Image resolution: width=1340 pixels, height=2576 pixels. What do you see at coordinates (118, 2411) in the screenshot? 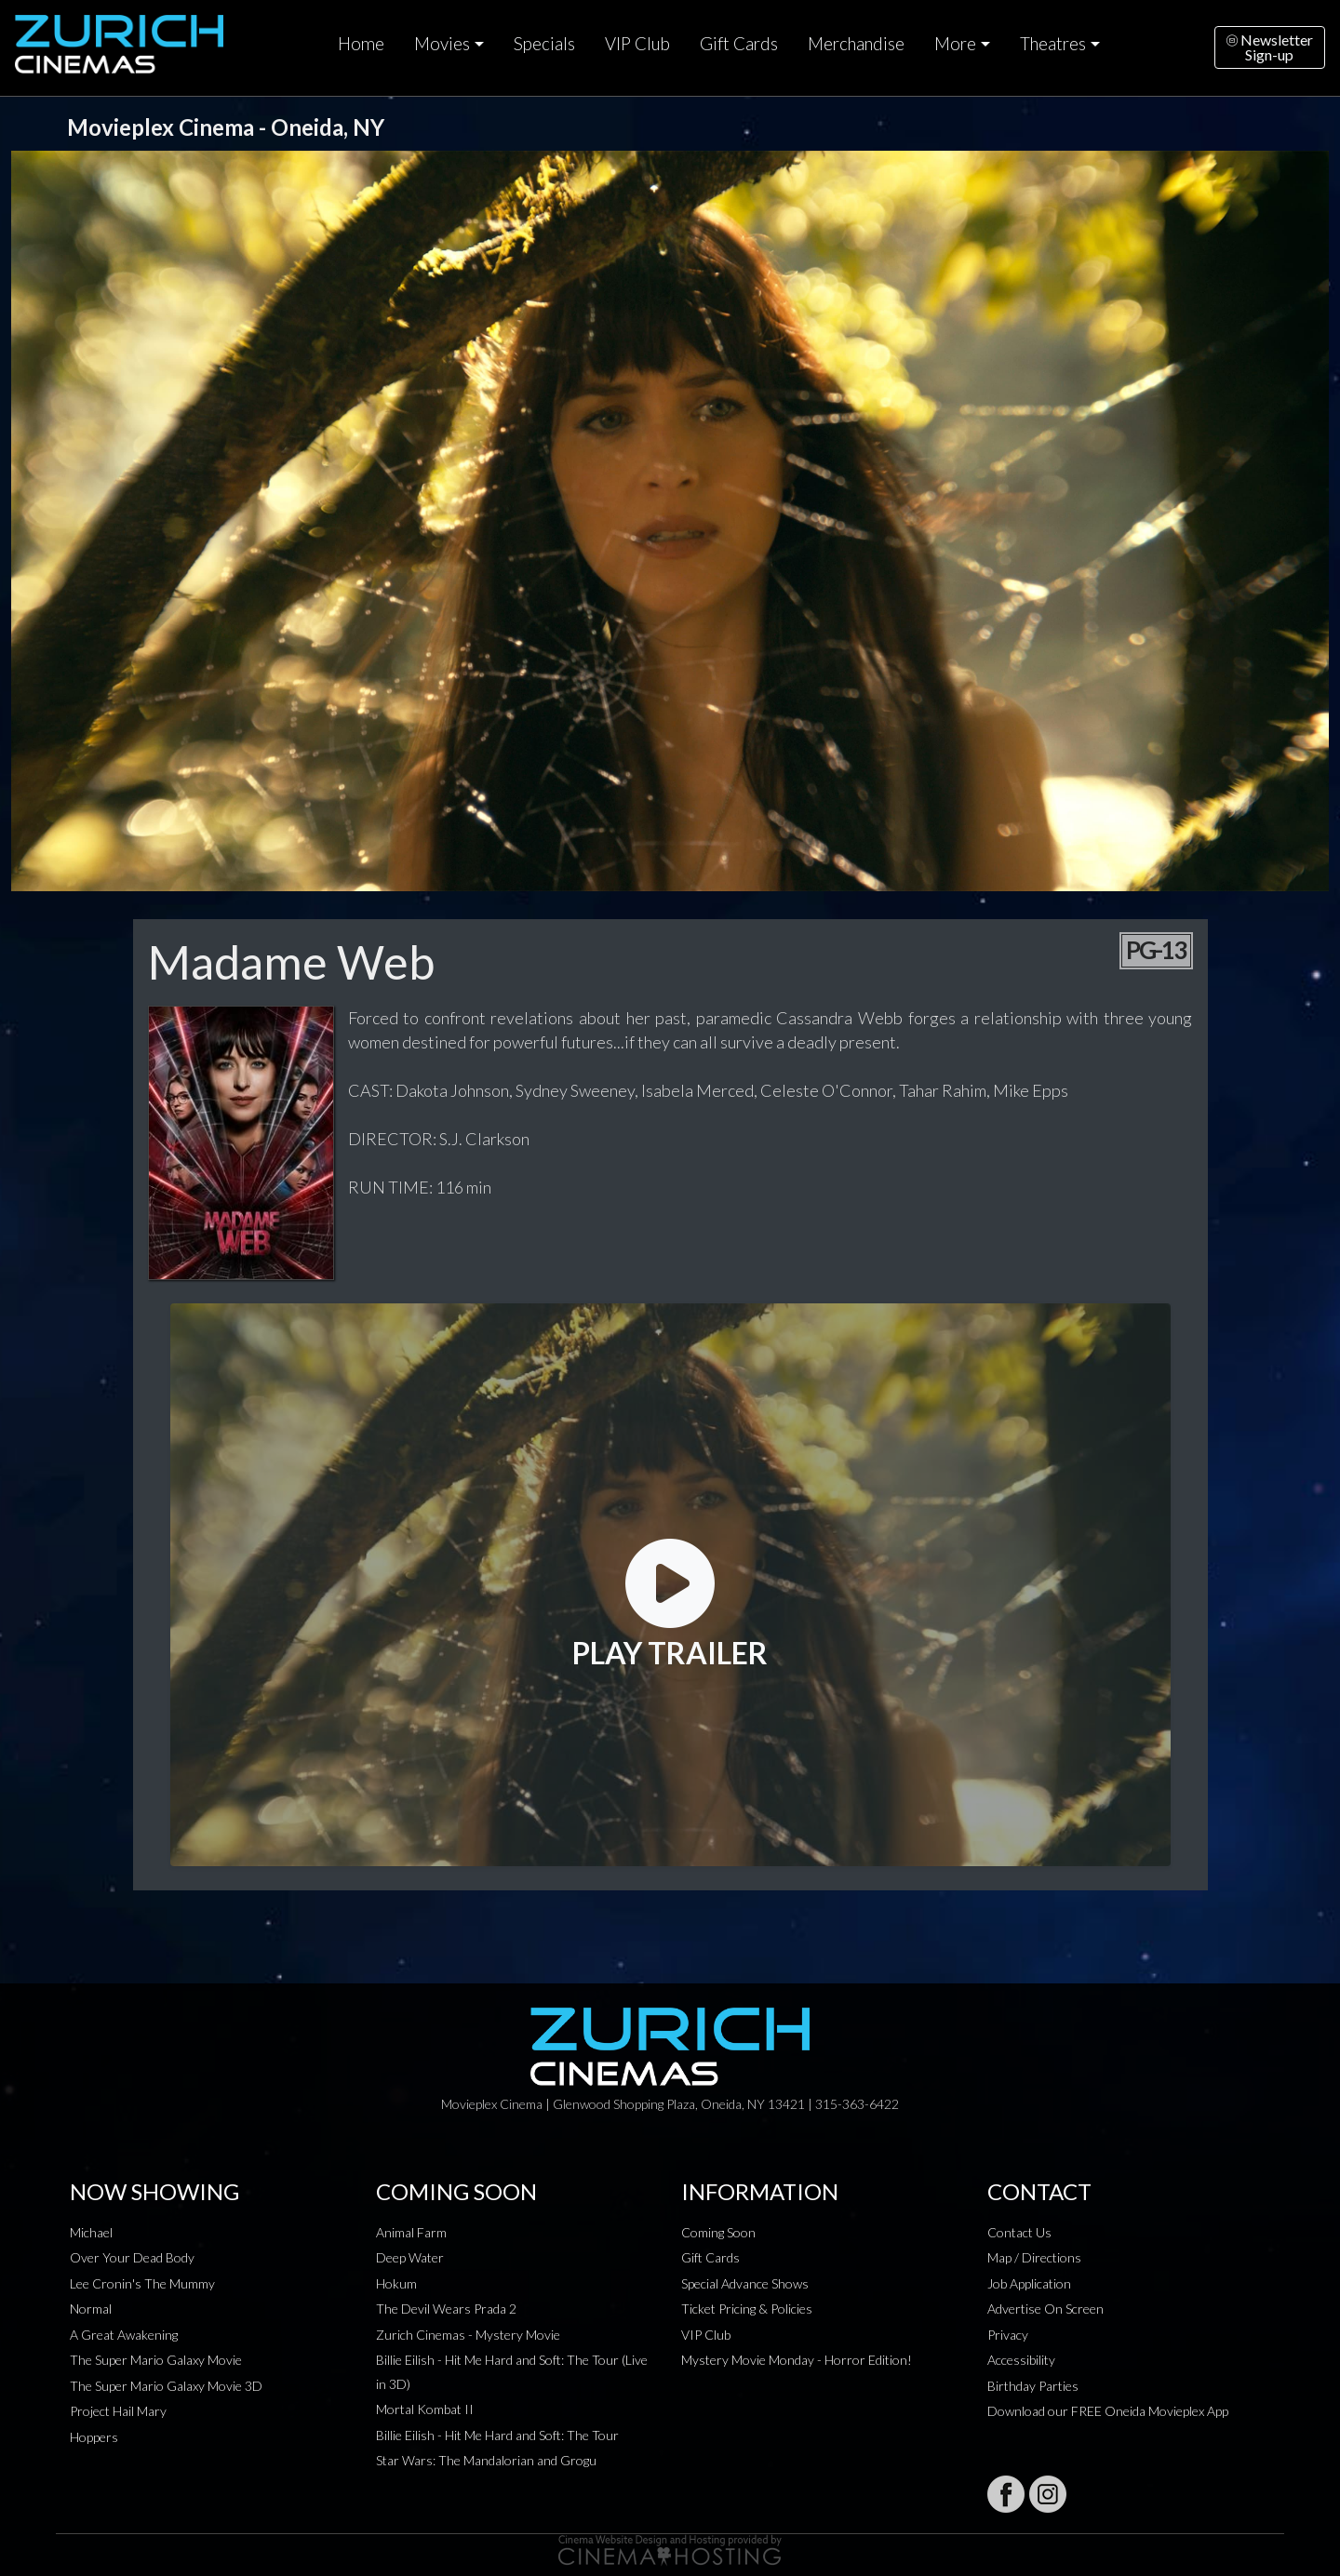
I see `Project Hail Mary` at bounding box center [118, 2411].